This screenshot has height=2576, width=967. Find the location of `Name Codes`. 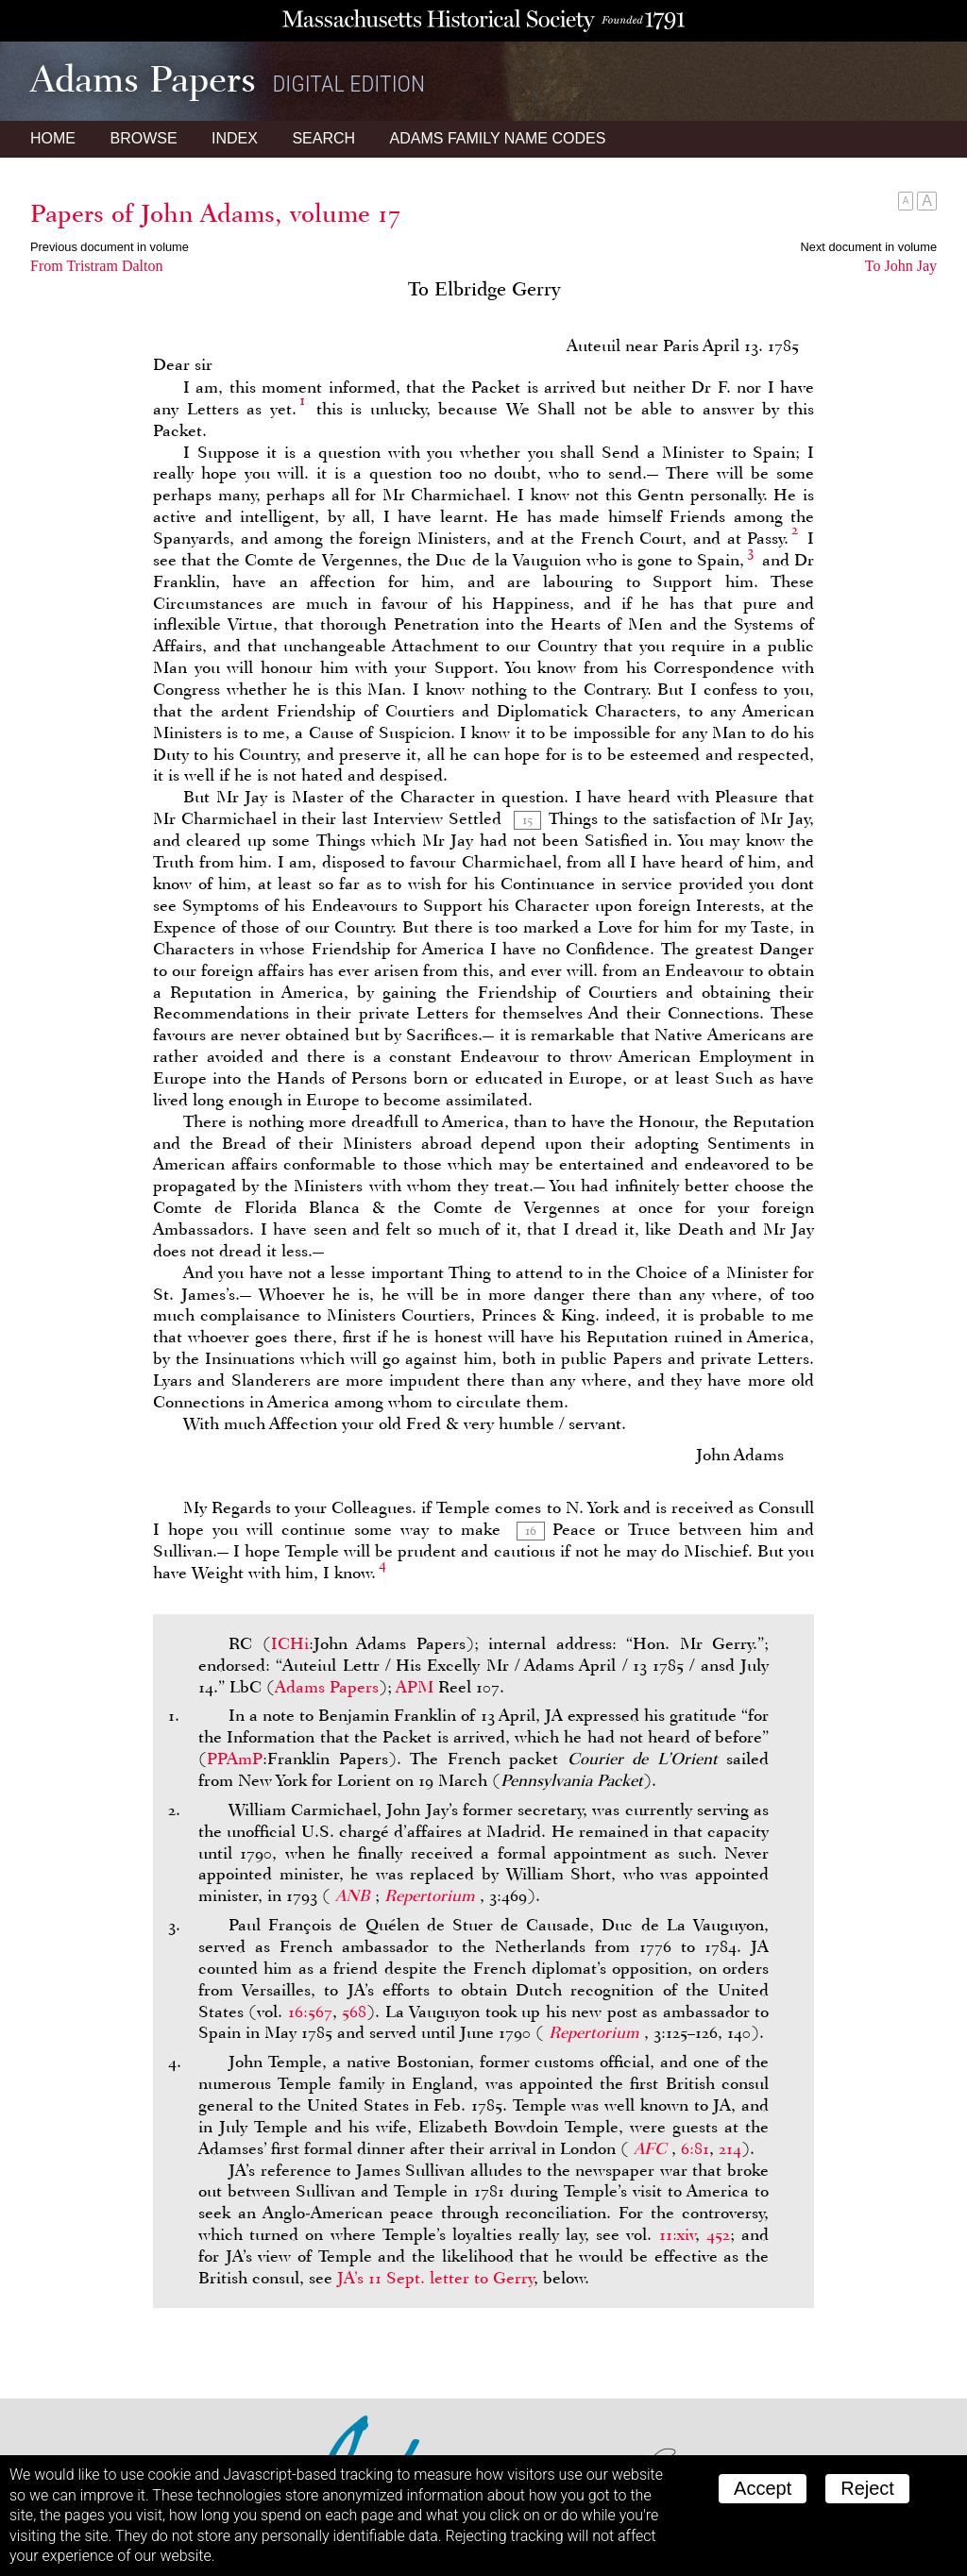

Name Codes is located at coordinates (498, 138).